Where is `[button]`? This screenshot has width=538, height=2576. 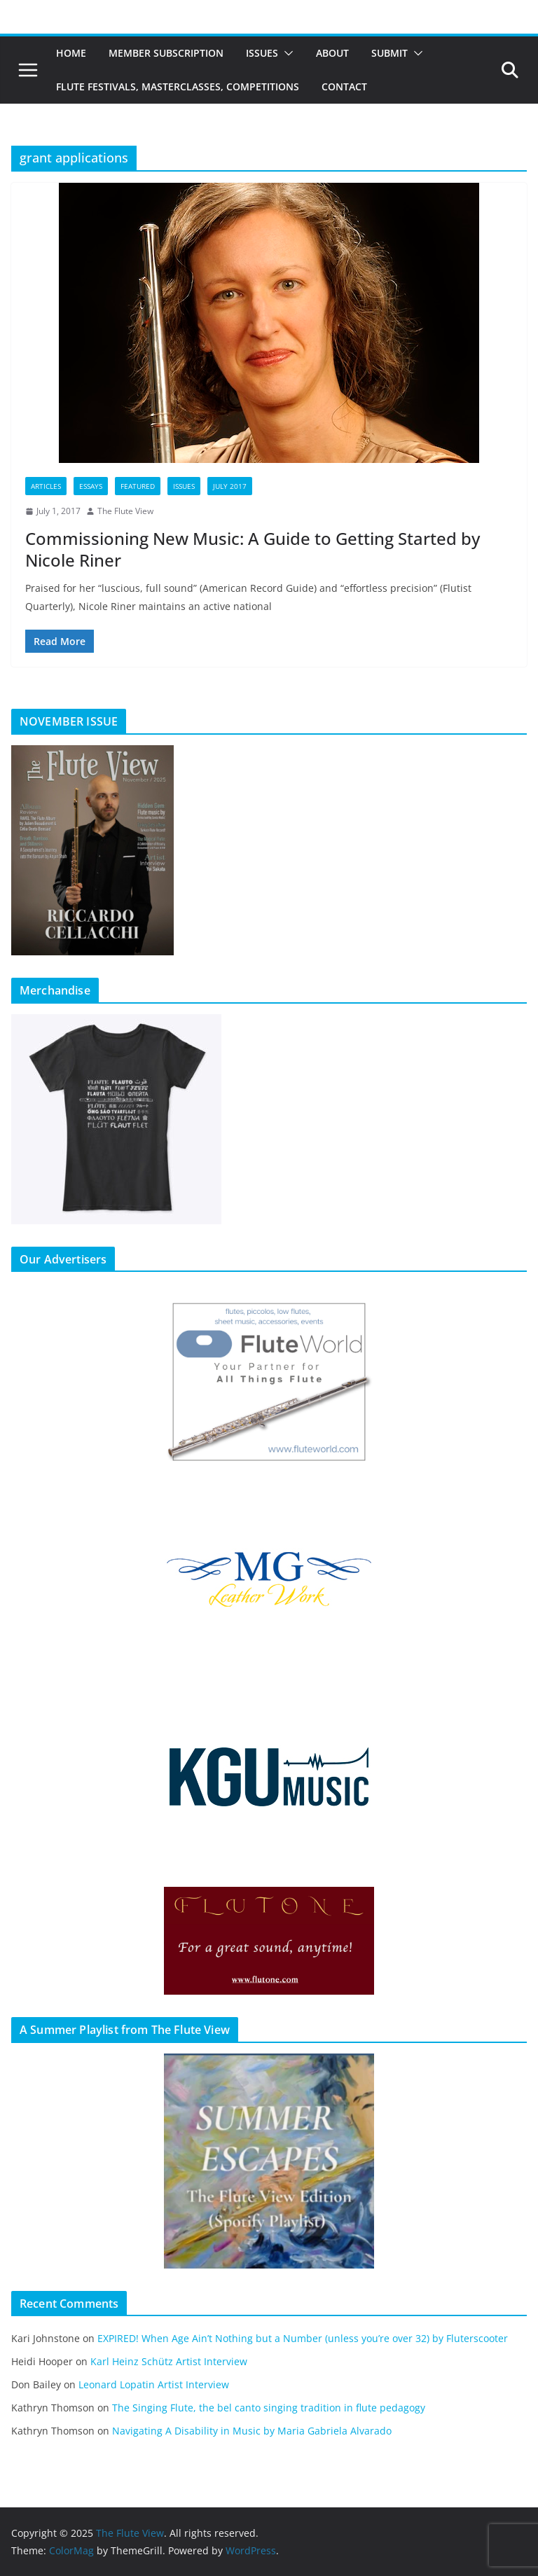
[button] is located at coordinates (286, 53).